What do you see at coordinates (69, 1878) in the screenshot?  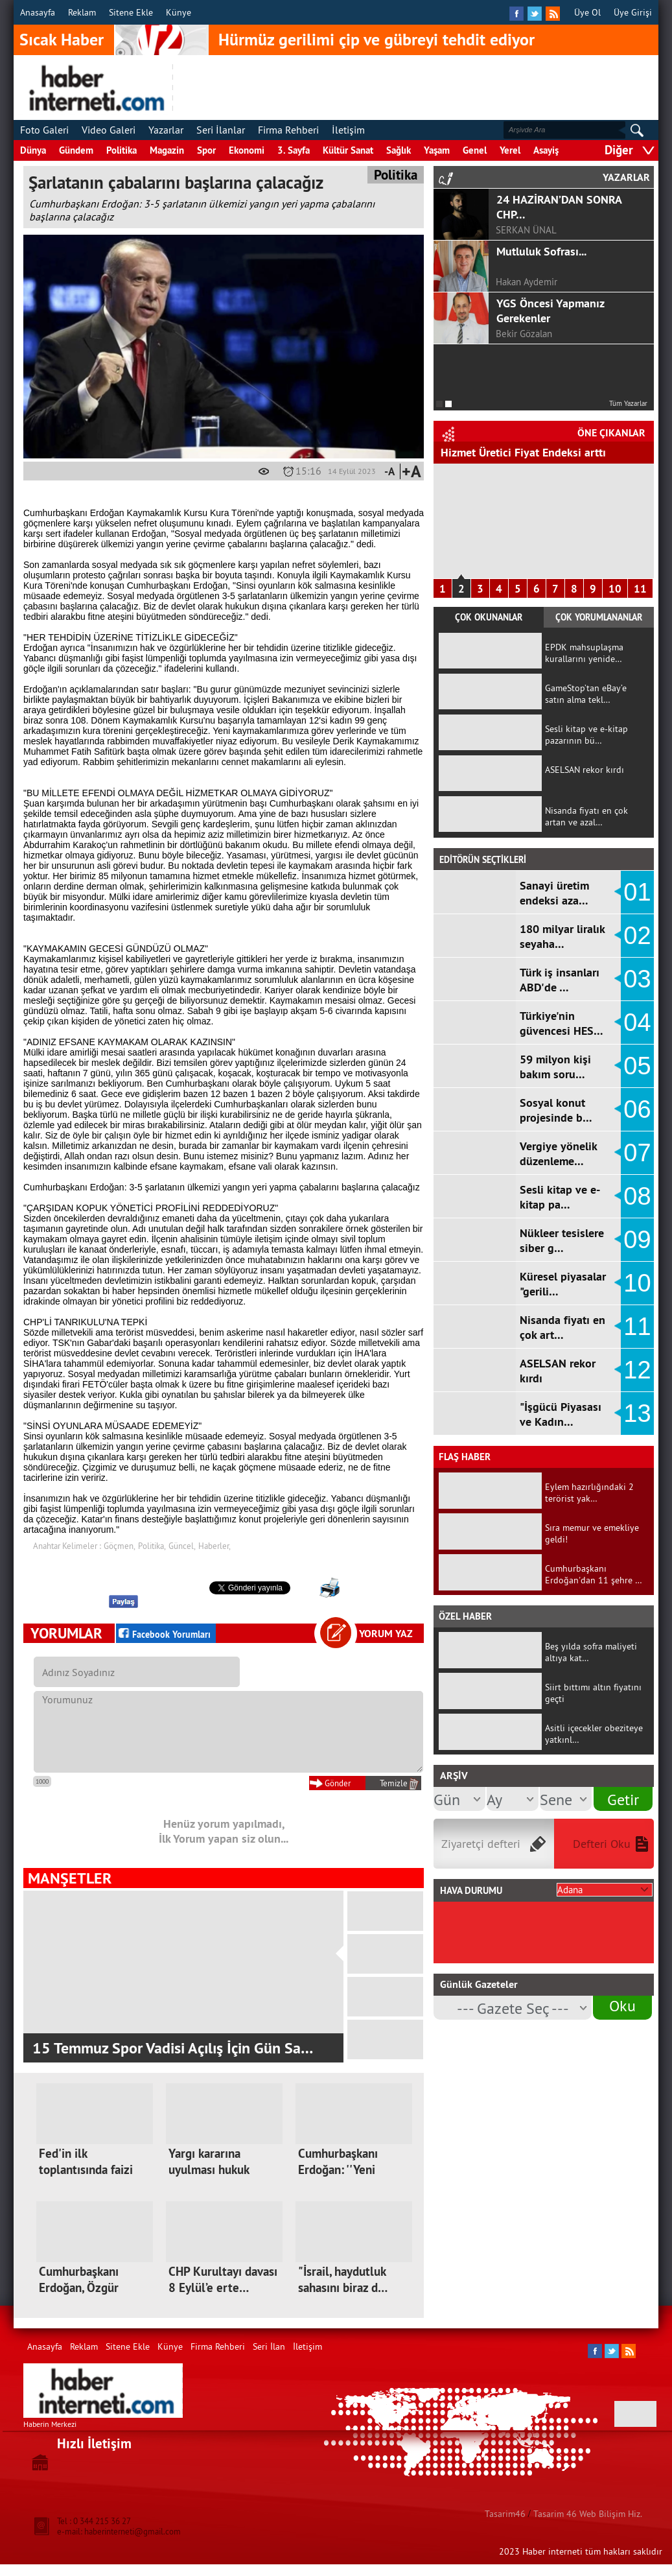 I see `MANŞETLER` at bounding box center [69, 1878].